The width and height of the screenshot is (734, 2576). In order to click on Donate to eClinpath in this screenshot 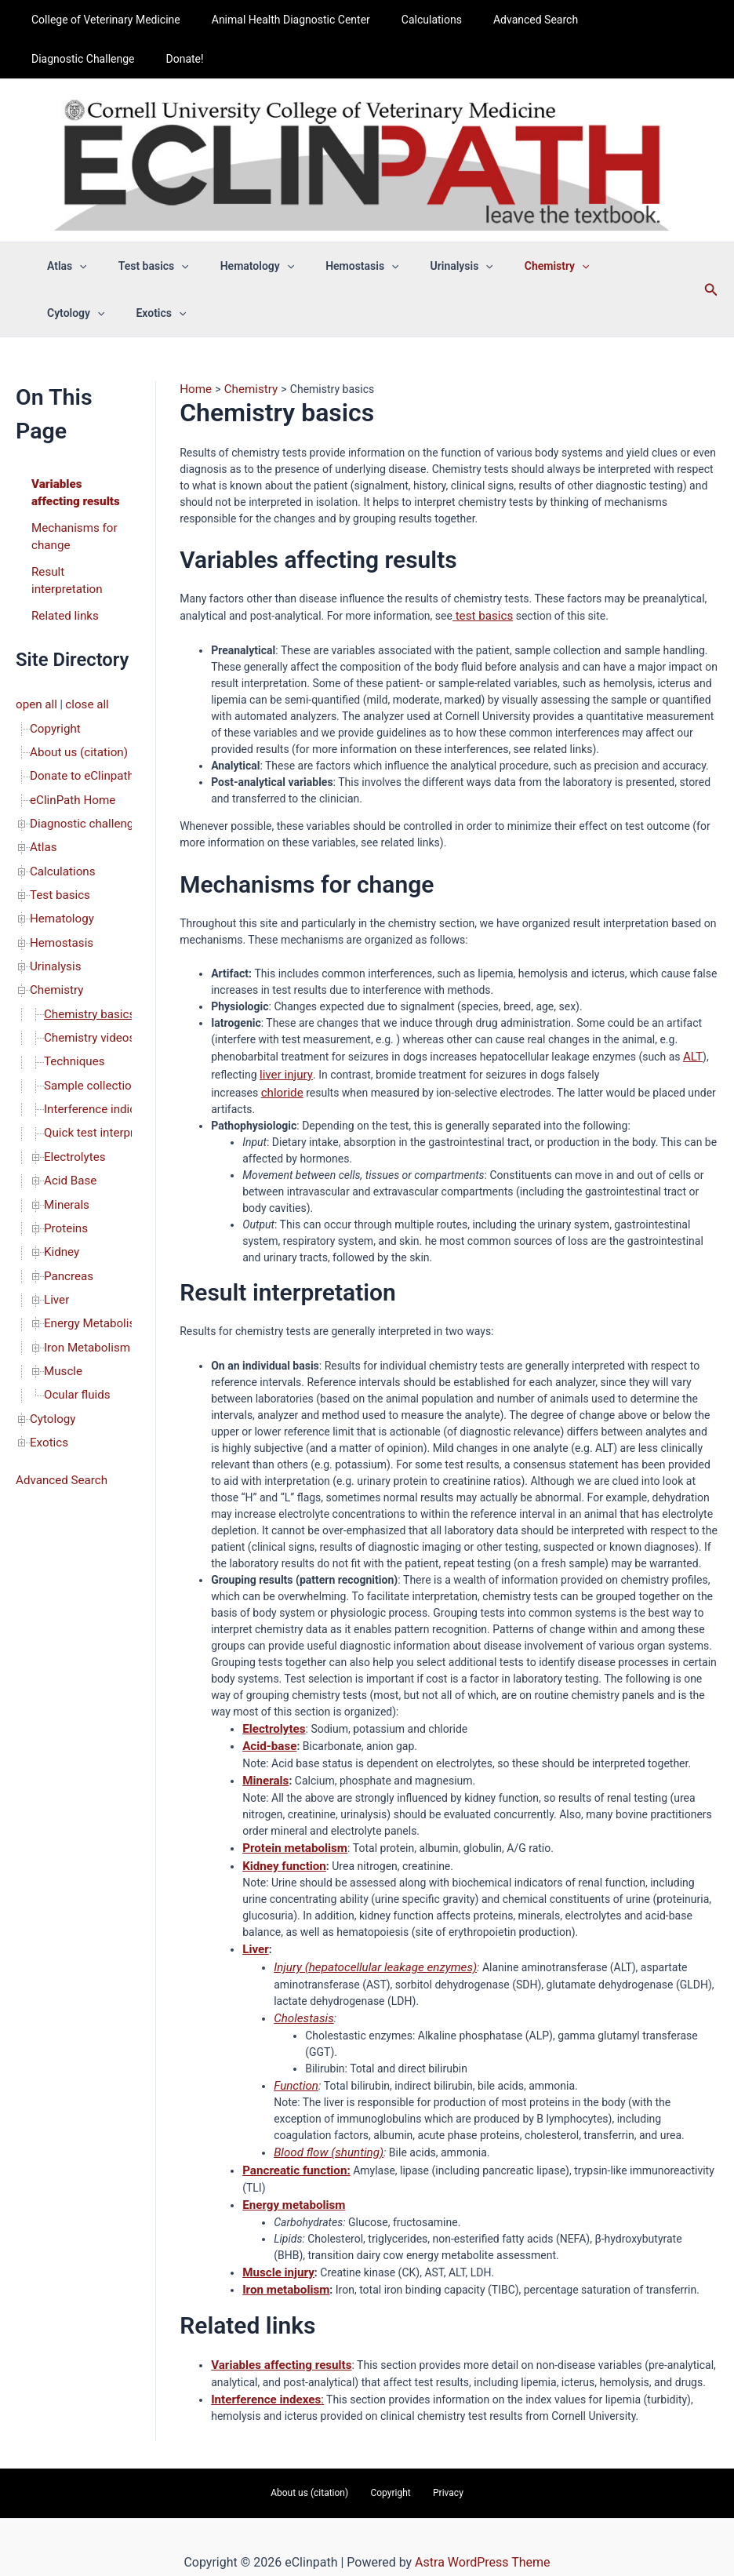, I will do `click(78, 760)`.